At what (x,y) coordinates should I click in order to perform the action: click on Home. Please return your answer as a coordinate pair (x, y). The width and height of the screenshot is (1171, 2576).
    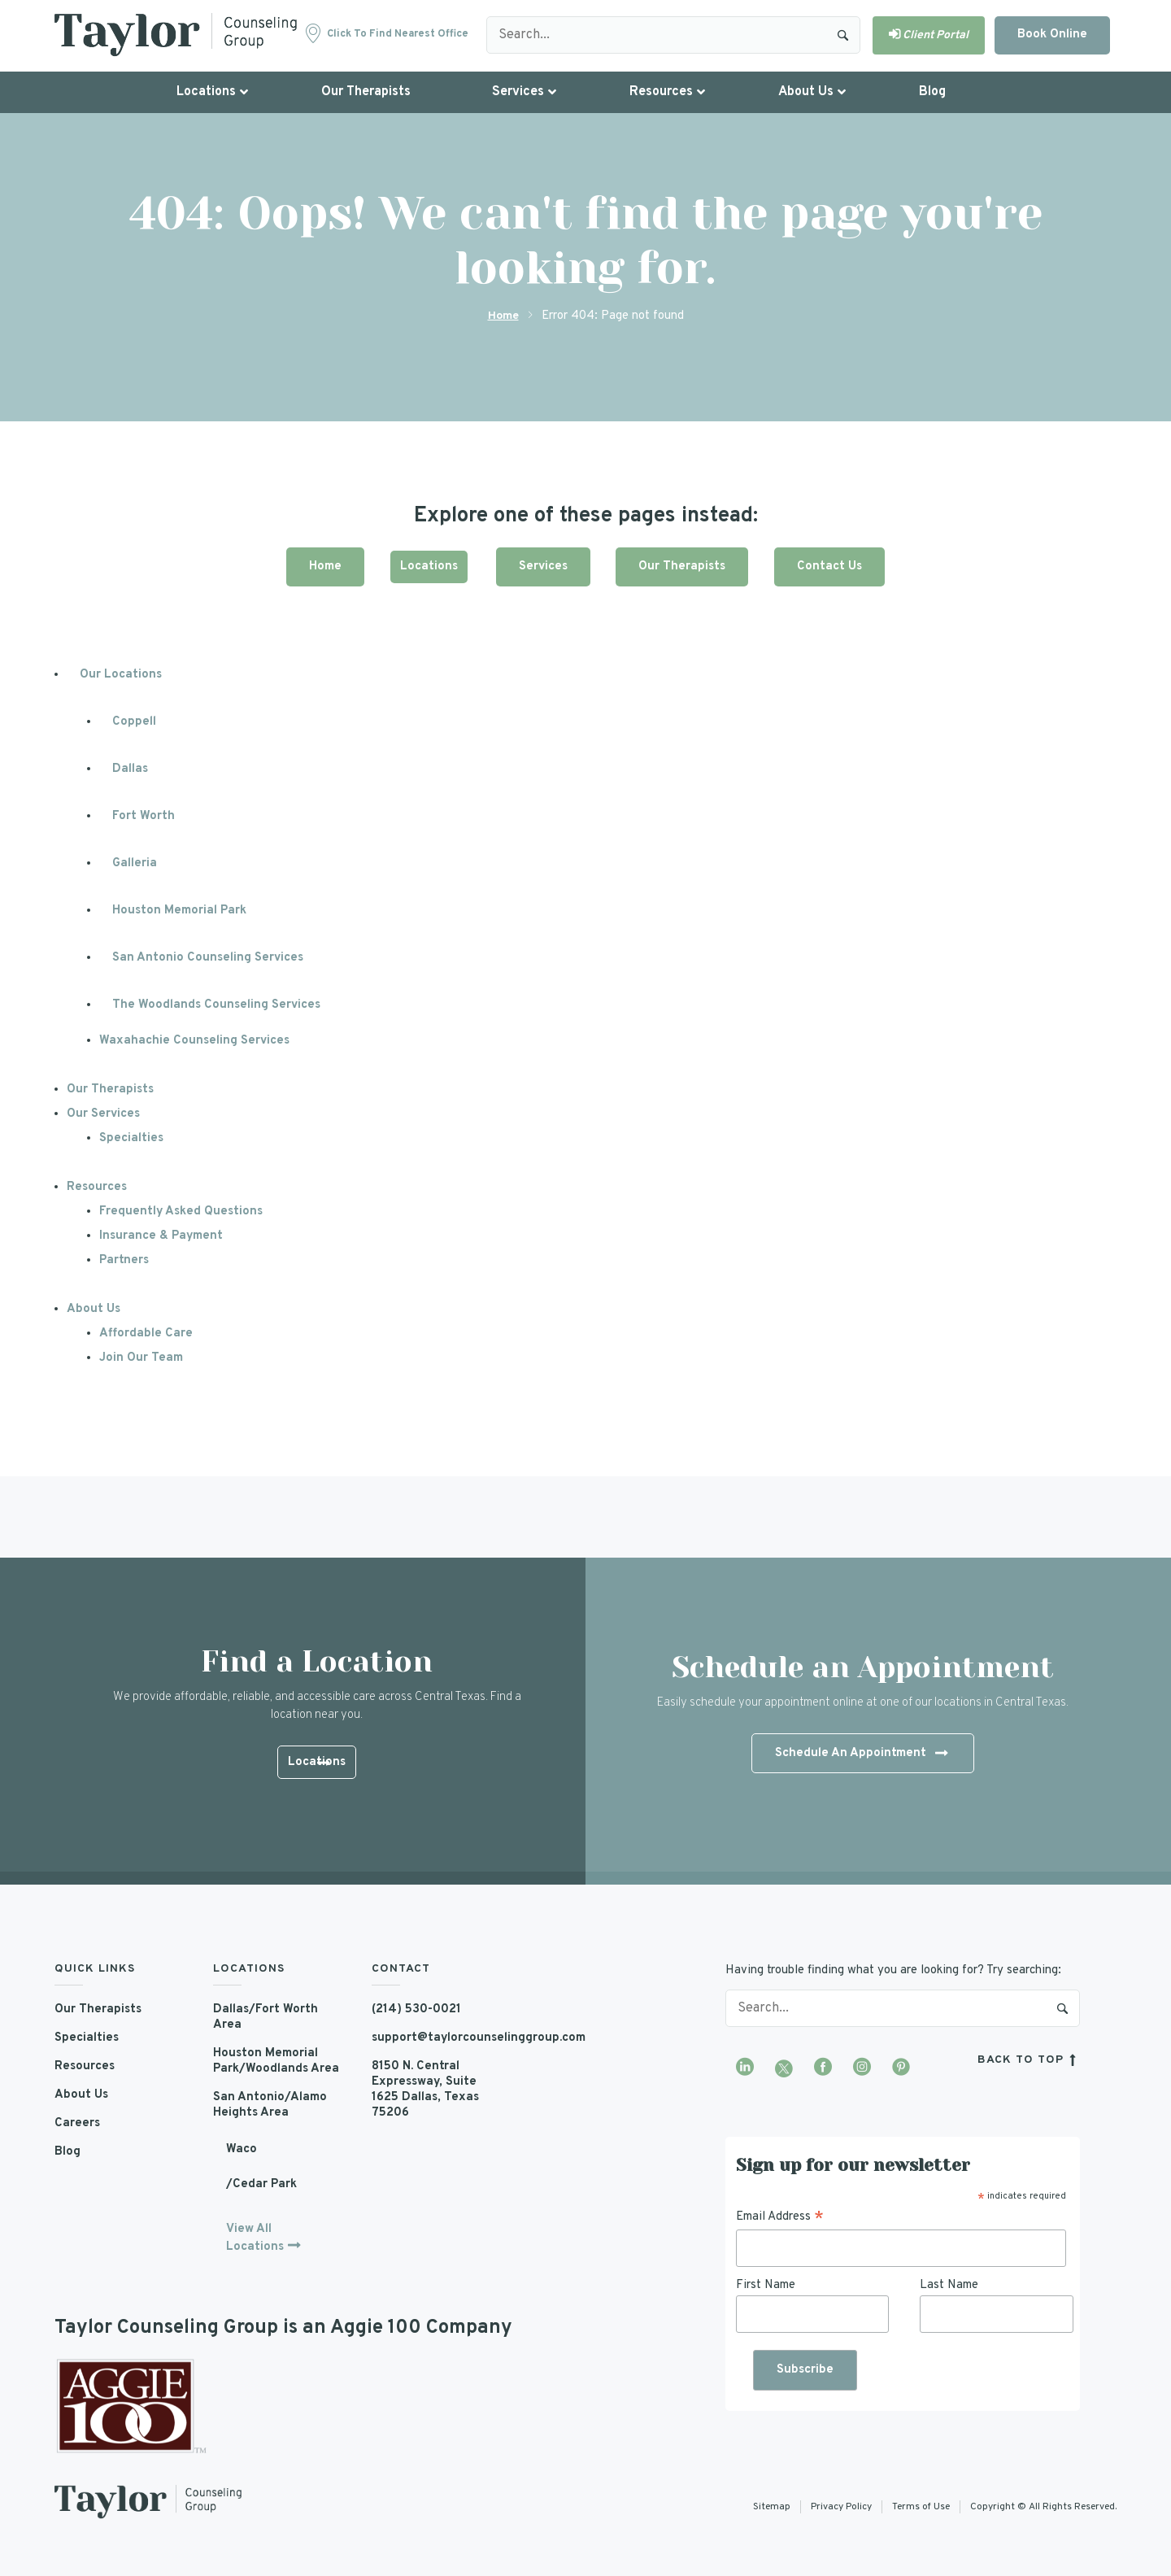
    Looking at the image, I should click on (503, 316).